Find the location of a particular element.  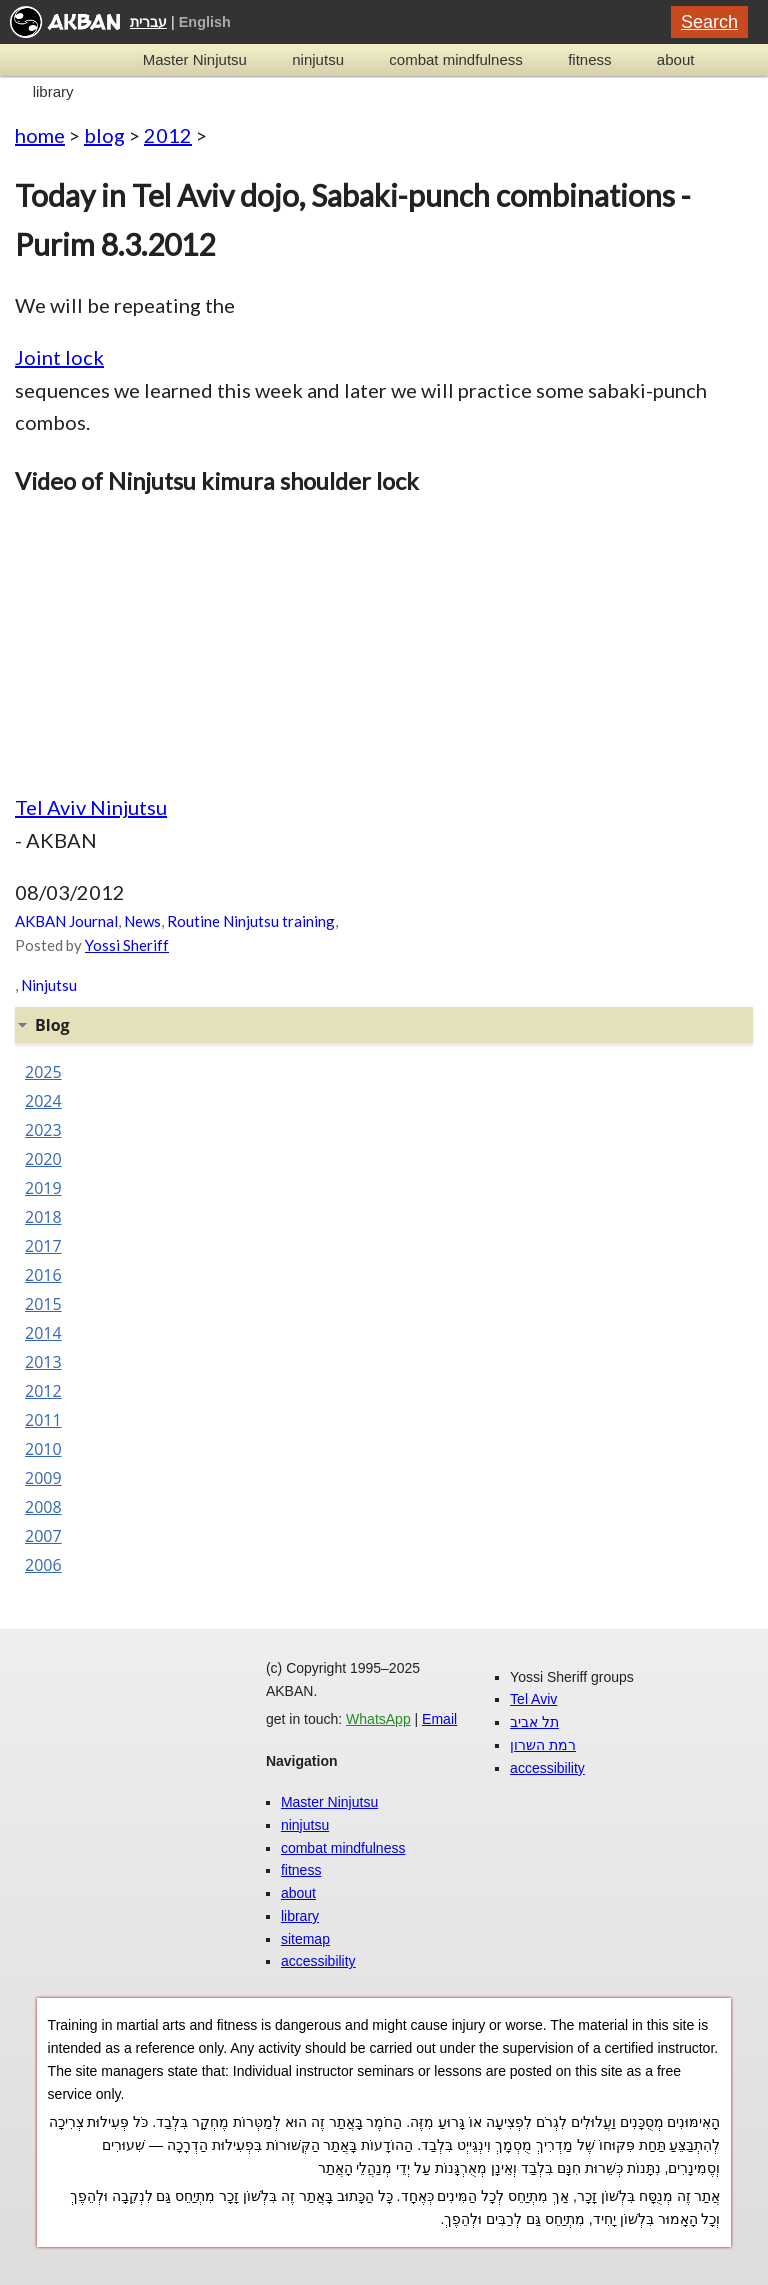

Email is located at coordinates (439, 1719).